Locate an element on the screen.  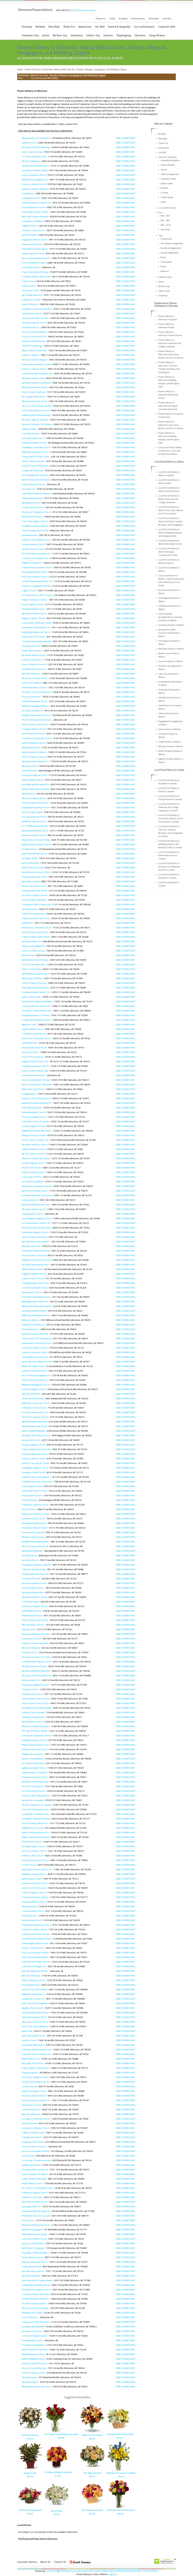
Bethel Gospel Chapel is located at coordinates (31, 1879).